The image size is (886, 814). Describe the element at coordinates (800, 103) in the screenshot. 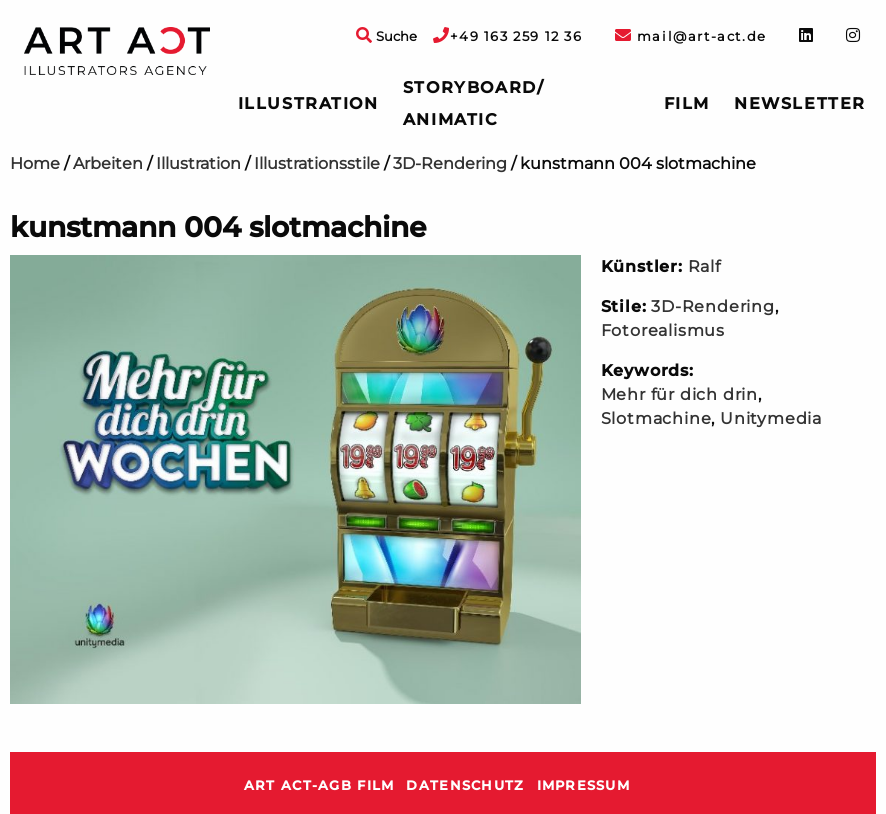

I see `Newsletter` at that location.